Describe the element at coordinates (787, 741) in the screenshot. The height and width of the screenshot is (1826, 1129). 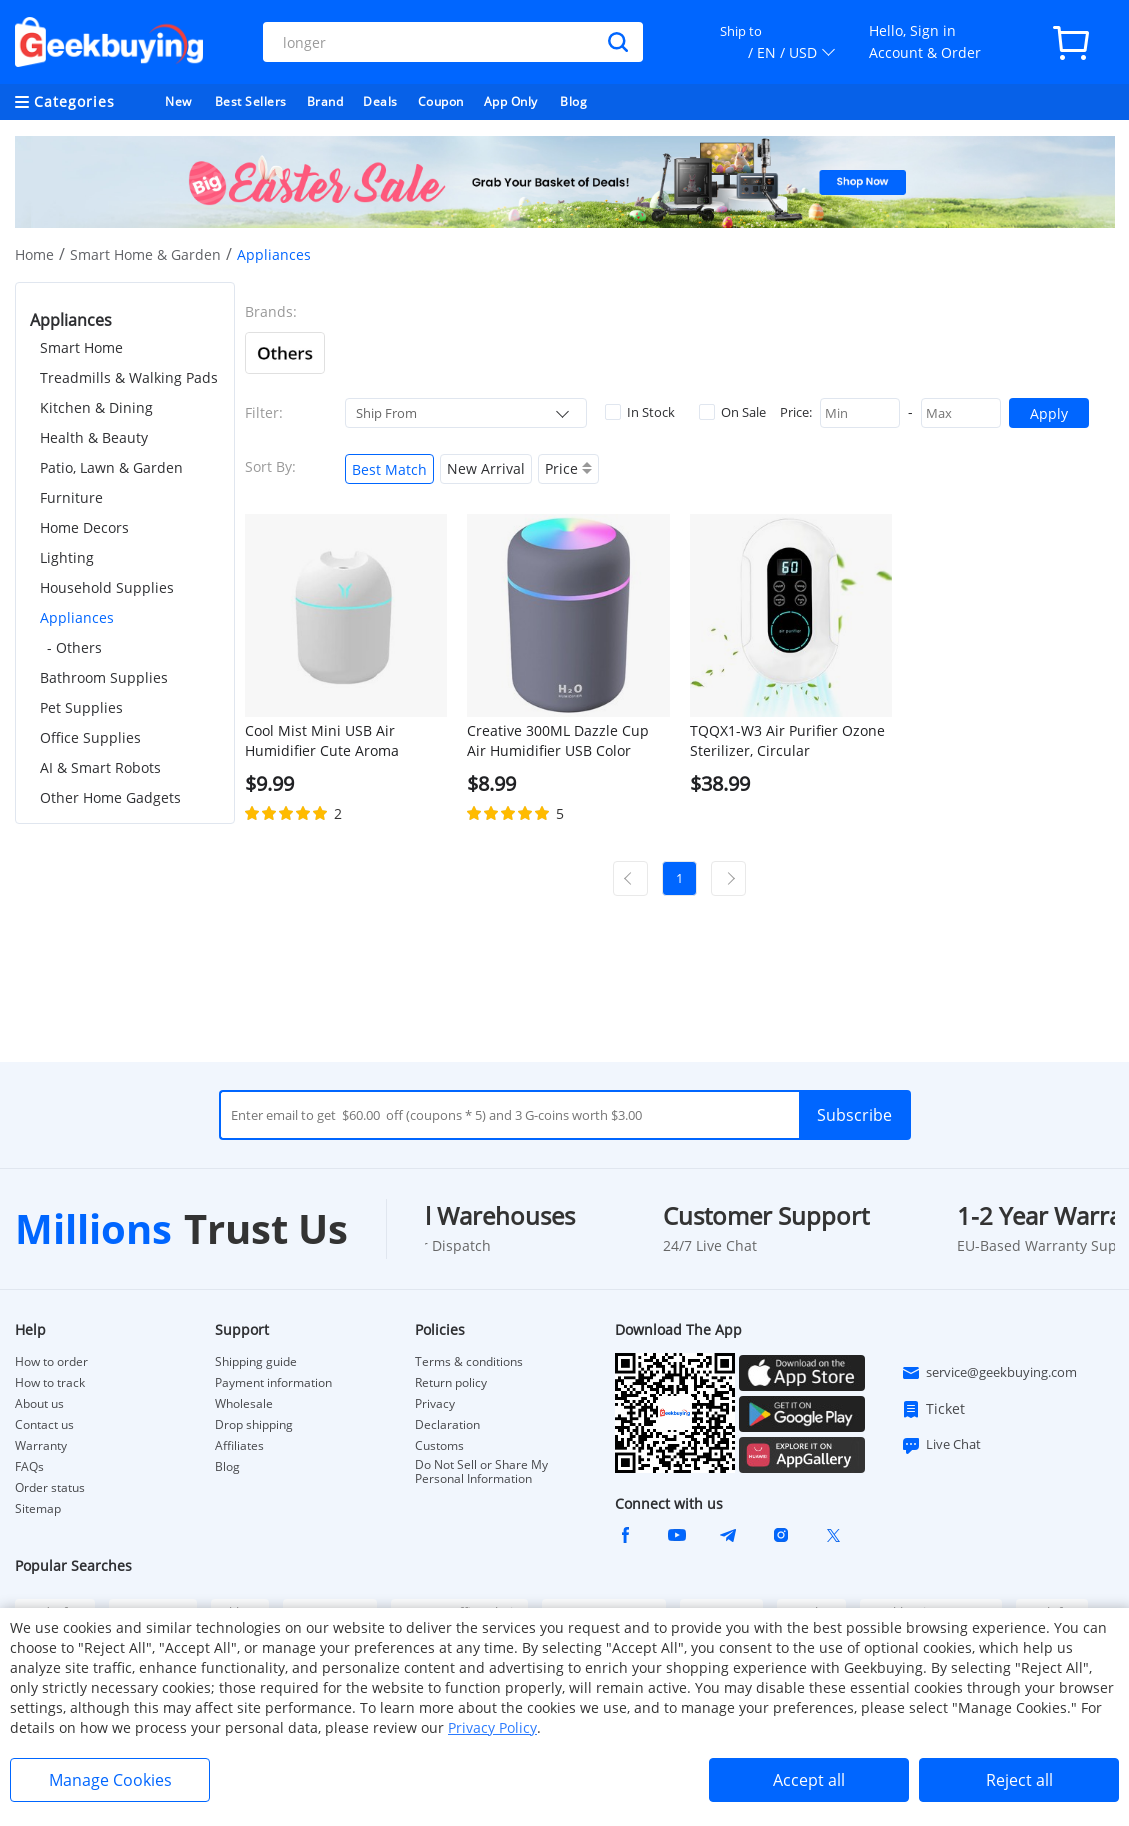
I see `TQQX1-W3 Air Purifier Ozone Sterilizer, Circular Purification, Smart Touchscreen, APP Control` at that location.